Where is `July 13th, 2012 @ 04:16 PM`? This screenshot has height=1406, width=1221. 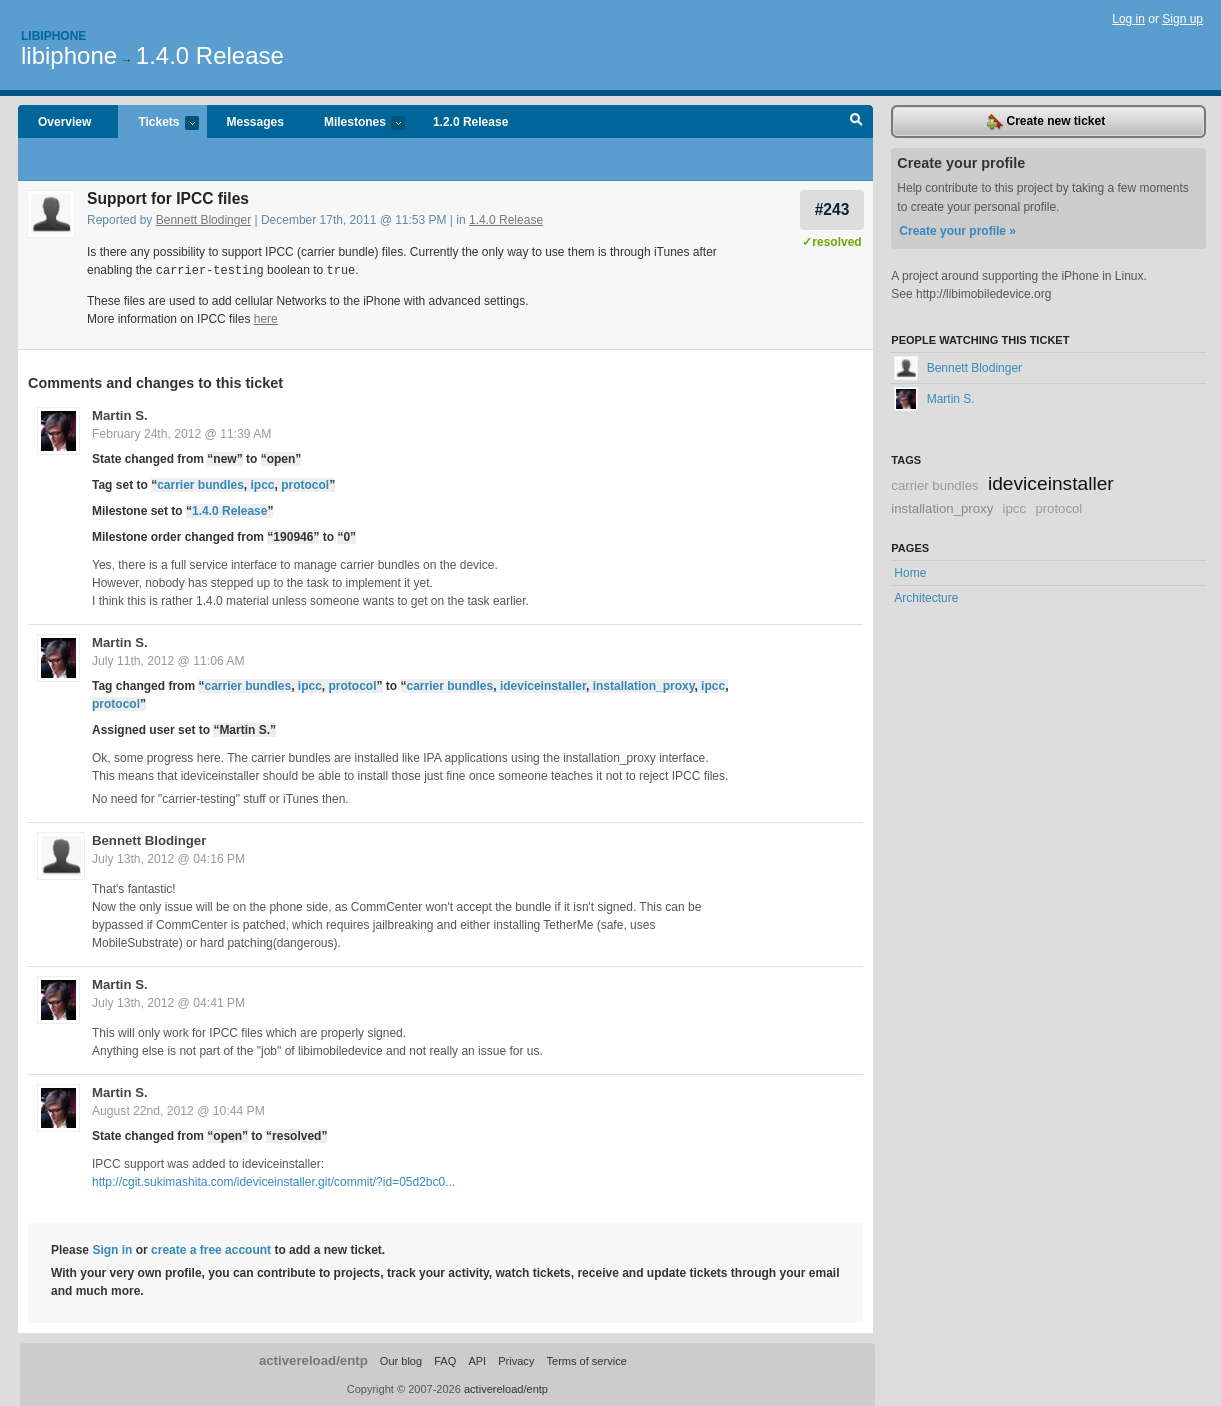 July 13th, 2012 @ 04:16 PM is located at coordinates (168, 858).